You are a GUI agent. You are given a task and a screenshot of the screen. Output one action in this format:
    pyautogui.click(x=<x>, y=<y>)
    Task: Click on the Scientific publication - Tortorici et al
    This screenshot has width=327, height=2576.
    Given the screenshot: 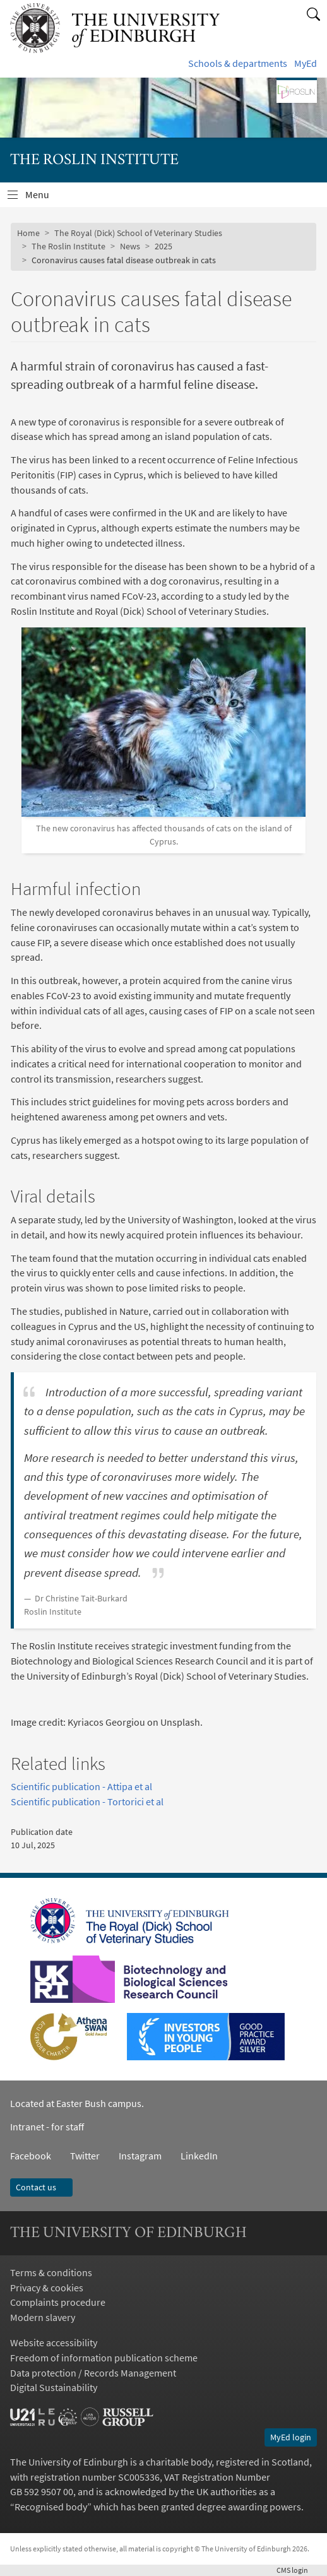 What is the action you would take?
    pyautogui.click(x=87, y=1801)
    